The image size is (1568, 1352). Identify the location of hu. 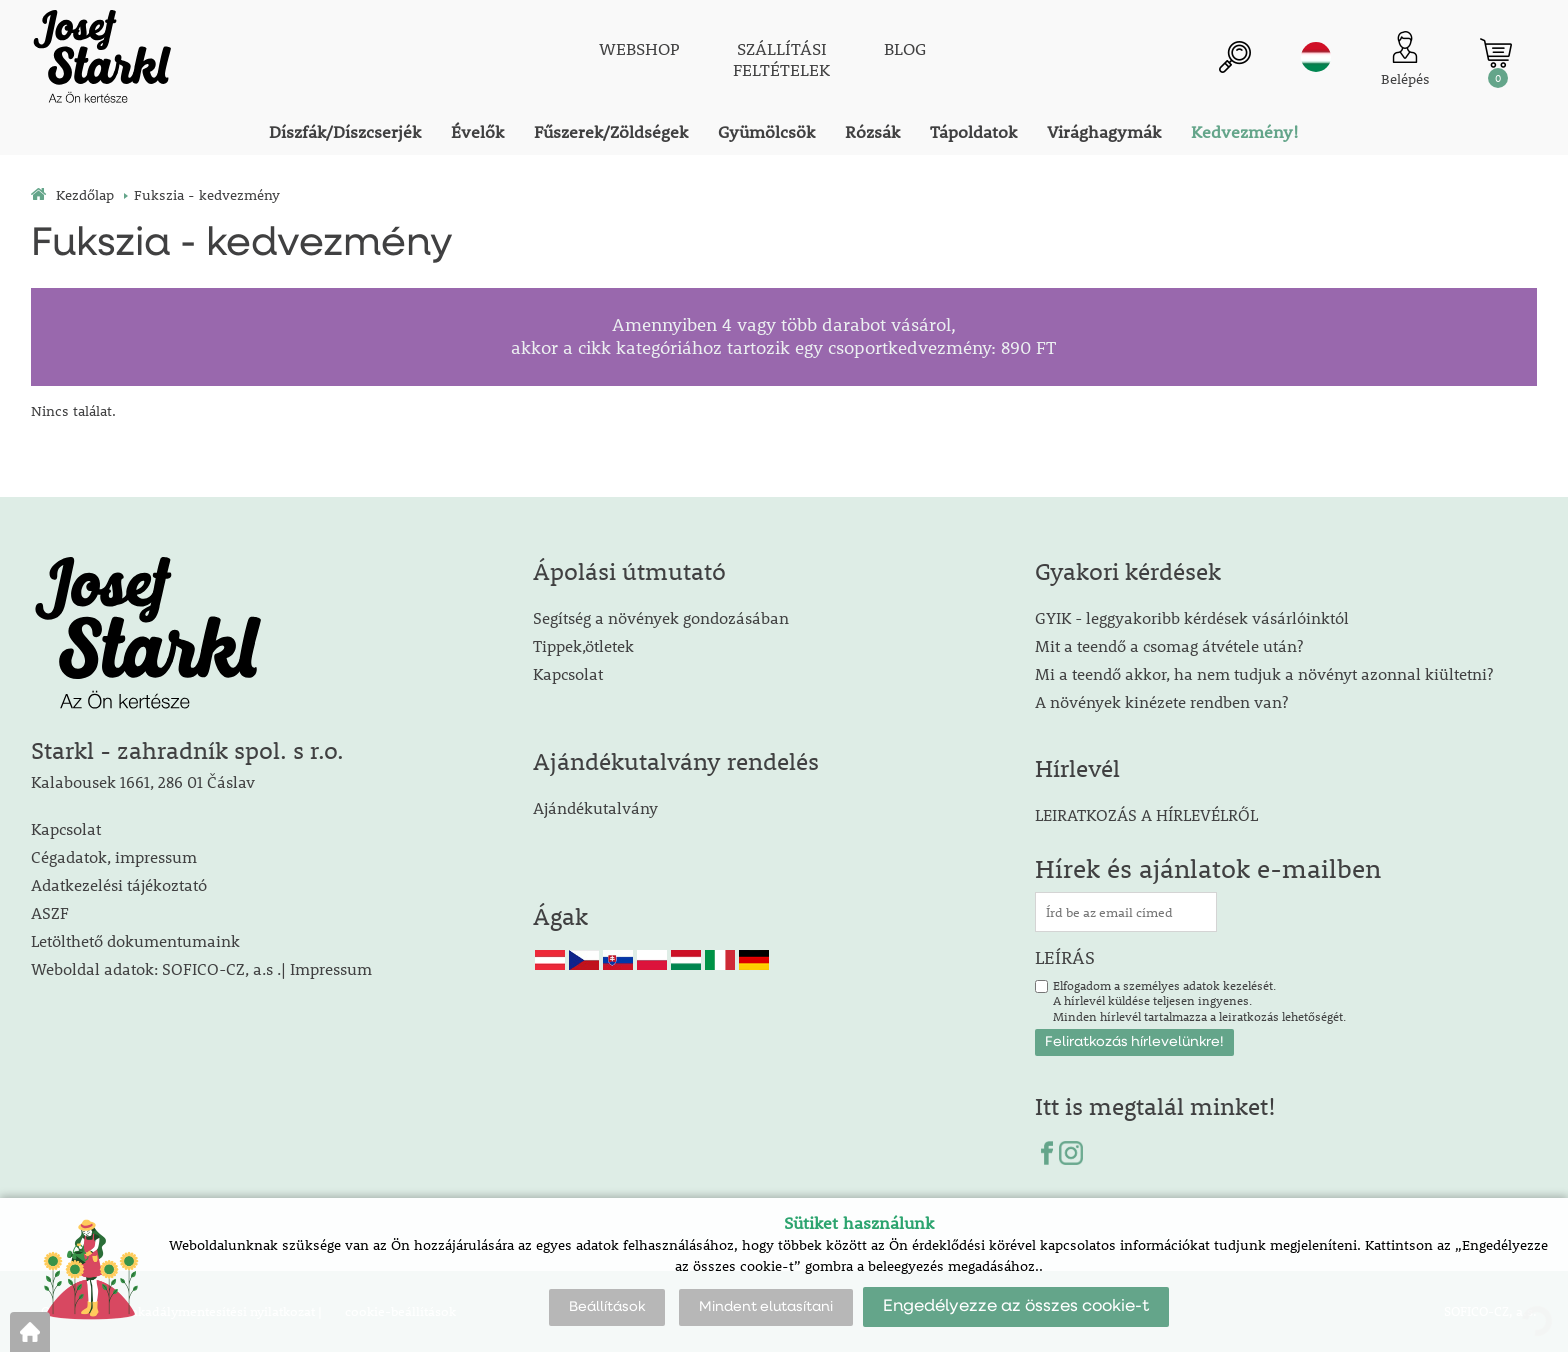
(1316, 57).